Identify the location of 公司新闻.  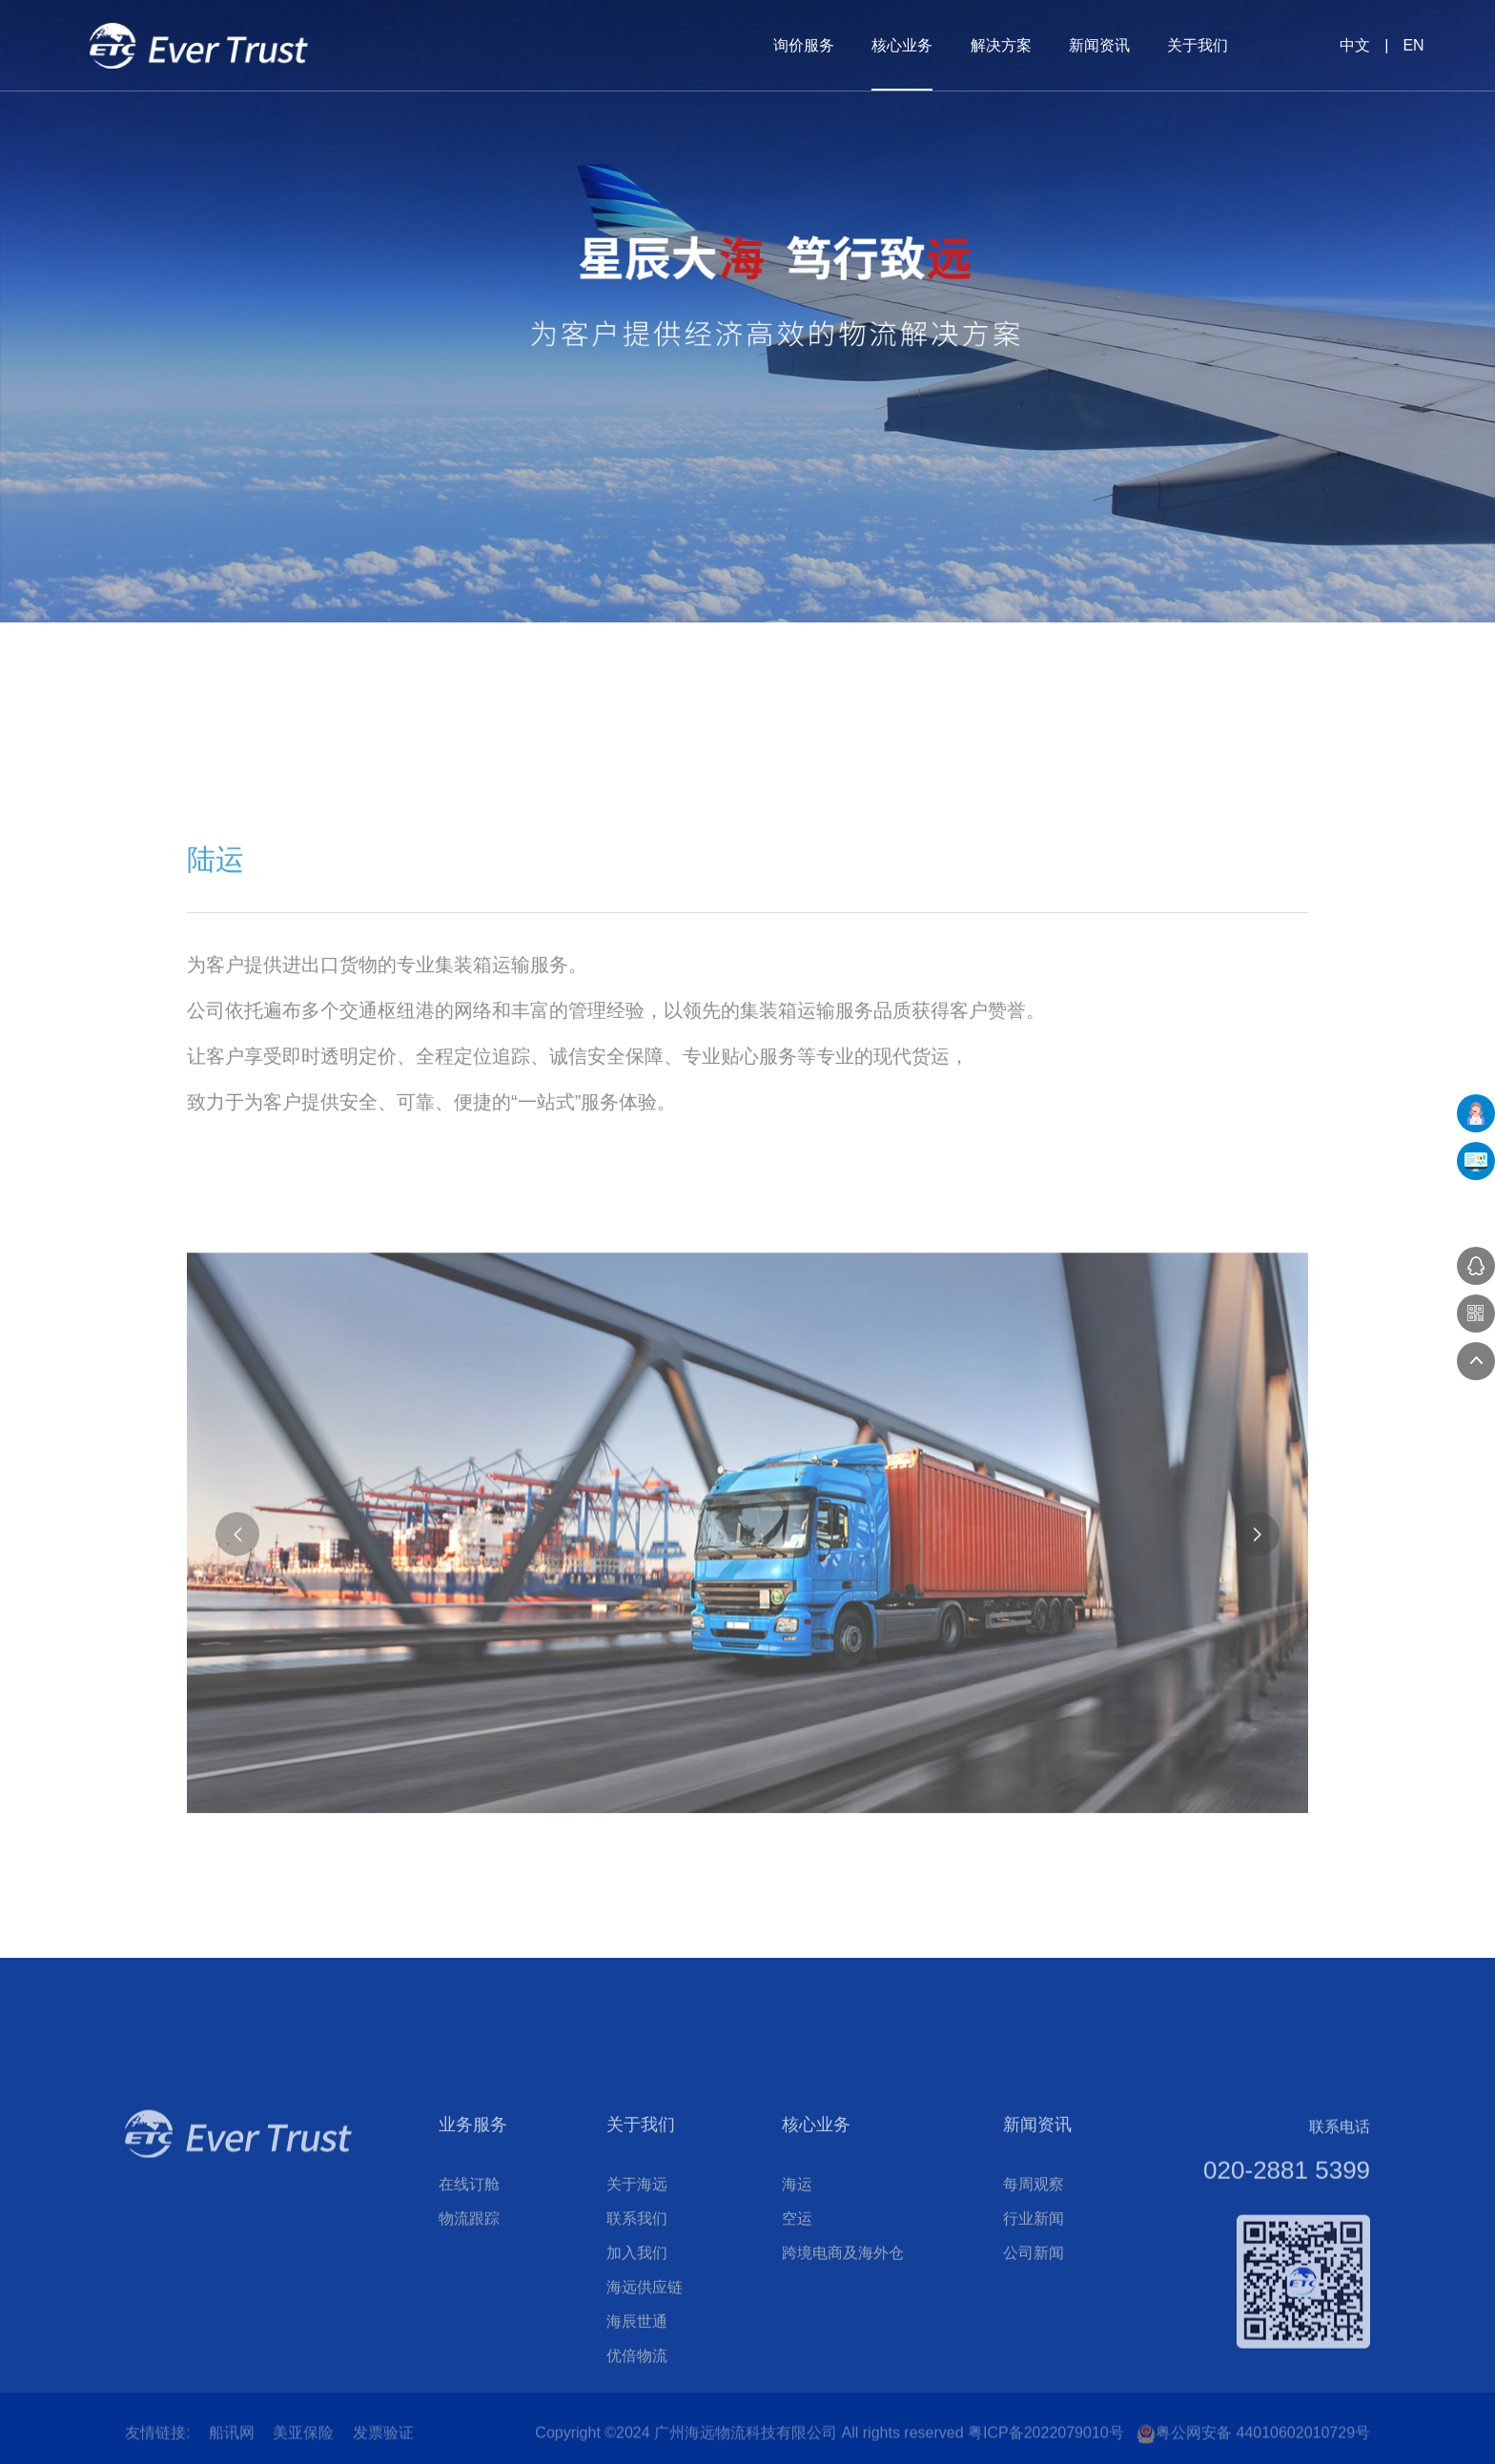
(1033, 2391).